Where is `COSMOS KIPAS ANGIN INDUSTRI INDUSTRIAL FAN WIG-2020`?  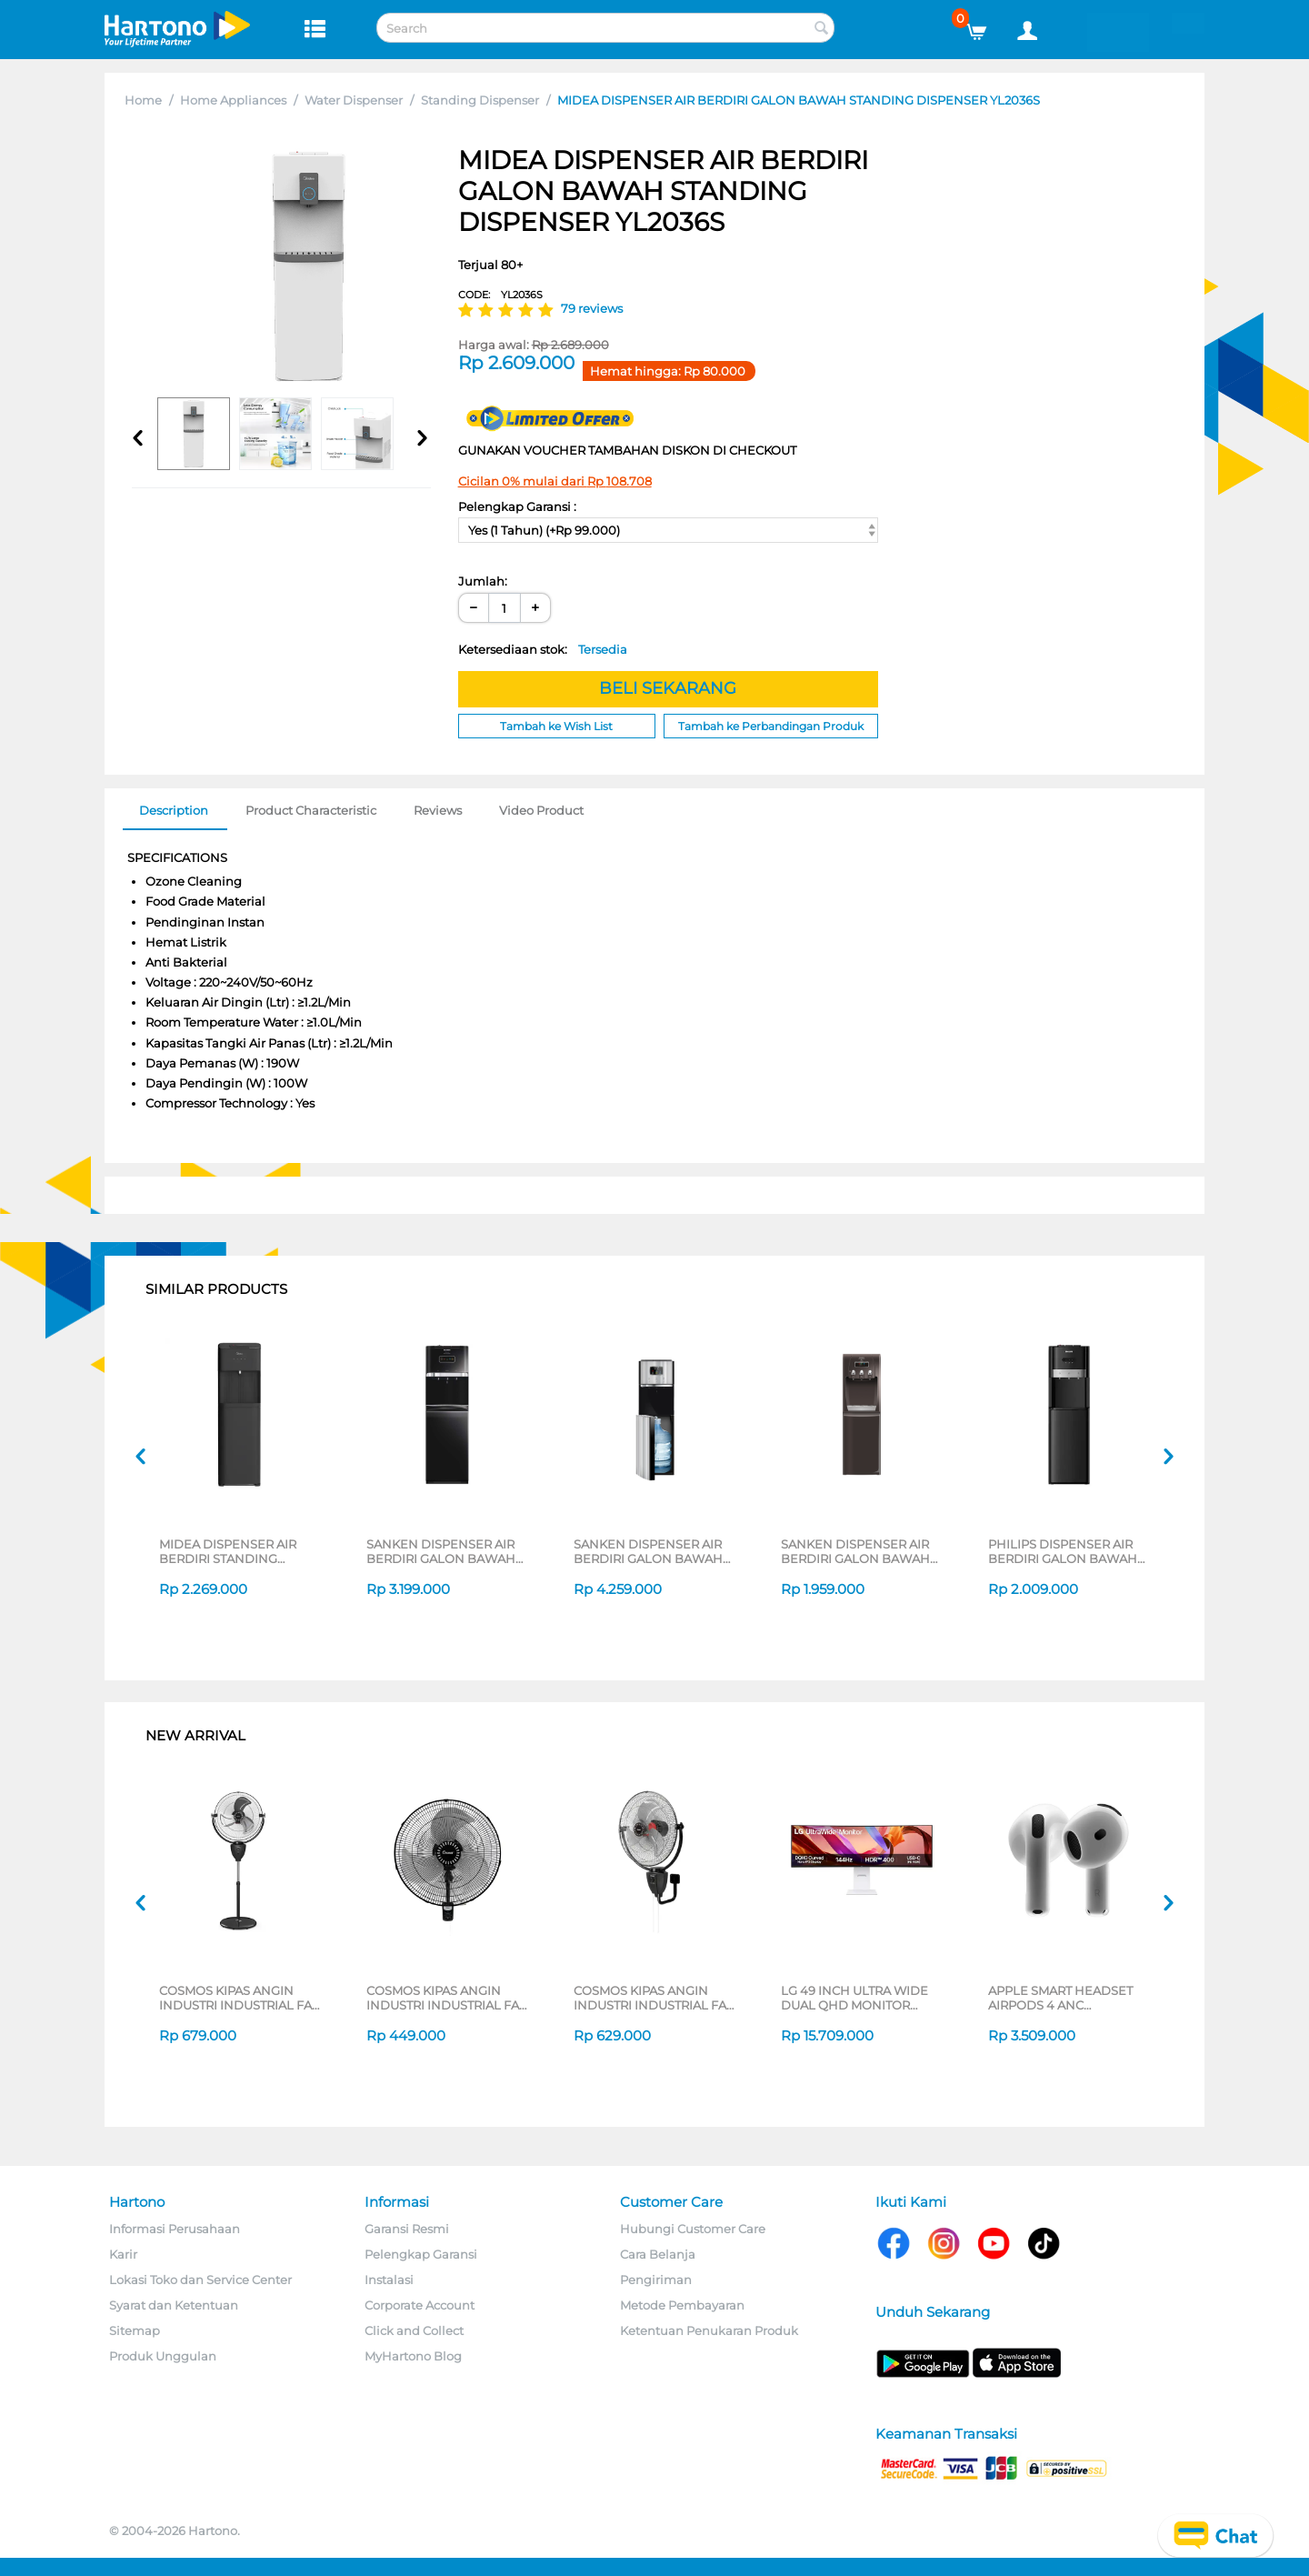
COSMOS KIPAS ANGIN INDUSTRI INDUSTRIAL FAN WIG-2020 is located at coordinates (655, 1997).